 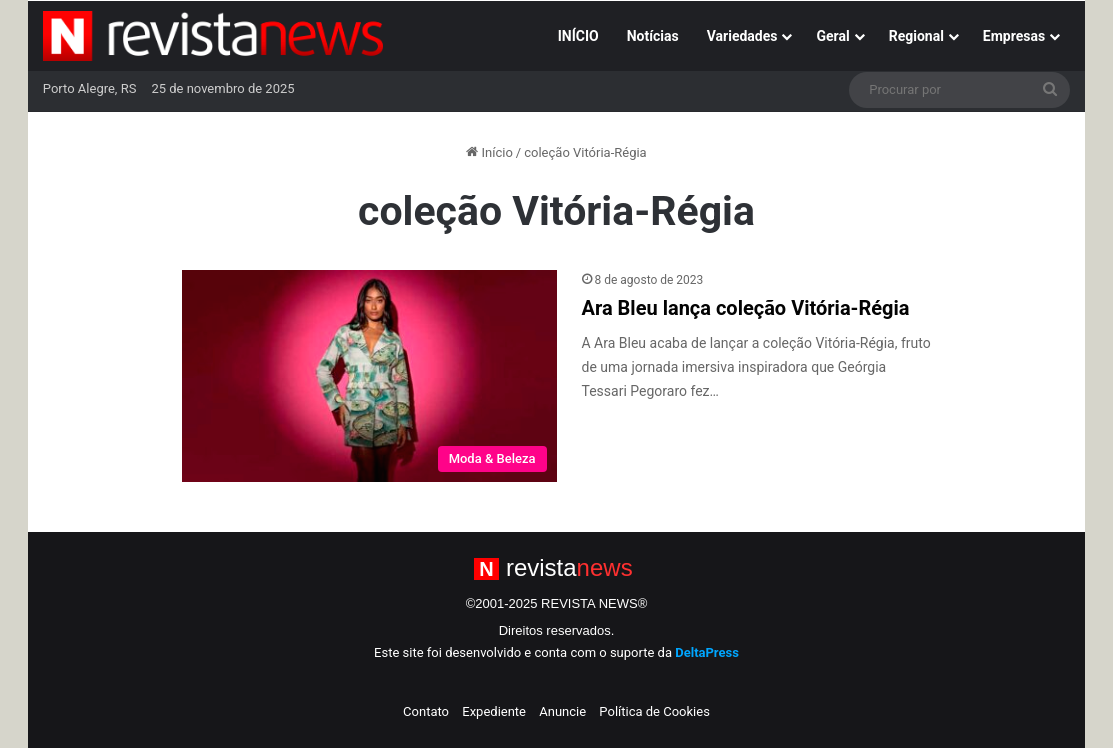 What do you see at coordinates (832, 36) in the screenshot?
I see `Geral` at bounding box center [832, 36].